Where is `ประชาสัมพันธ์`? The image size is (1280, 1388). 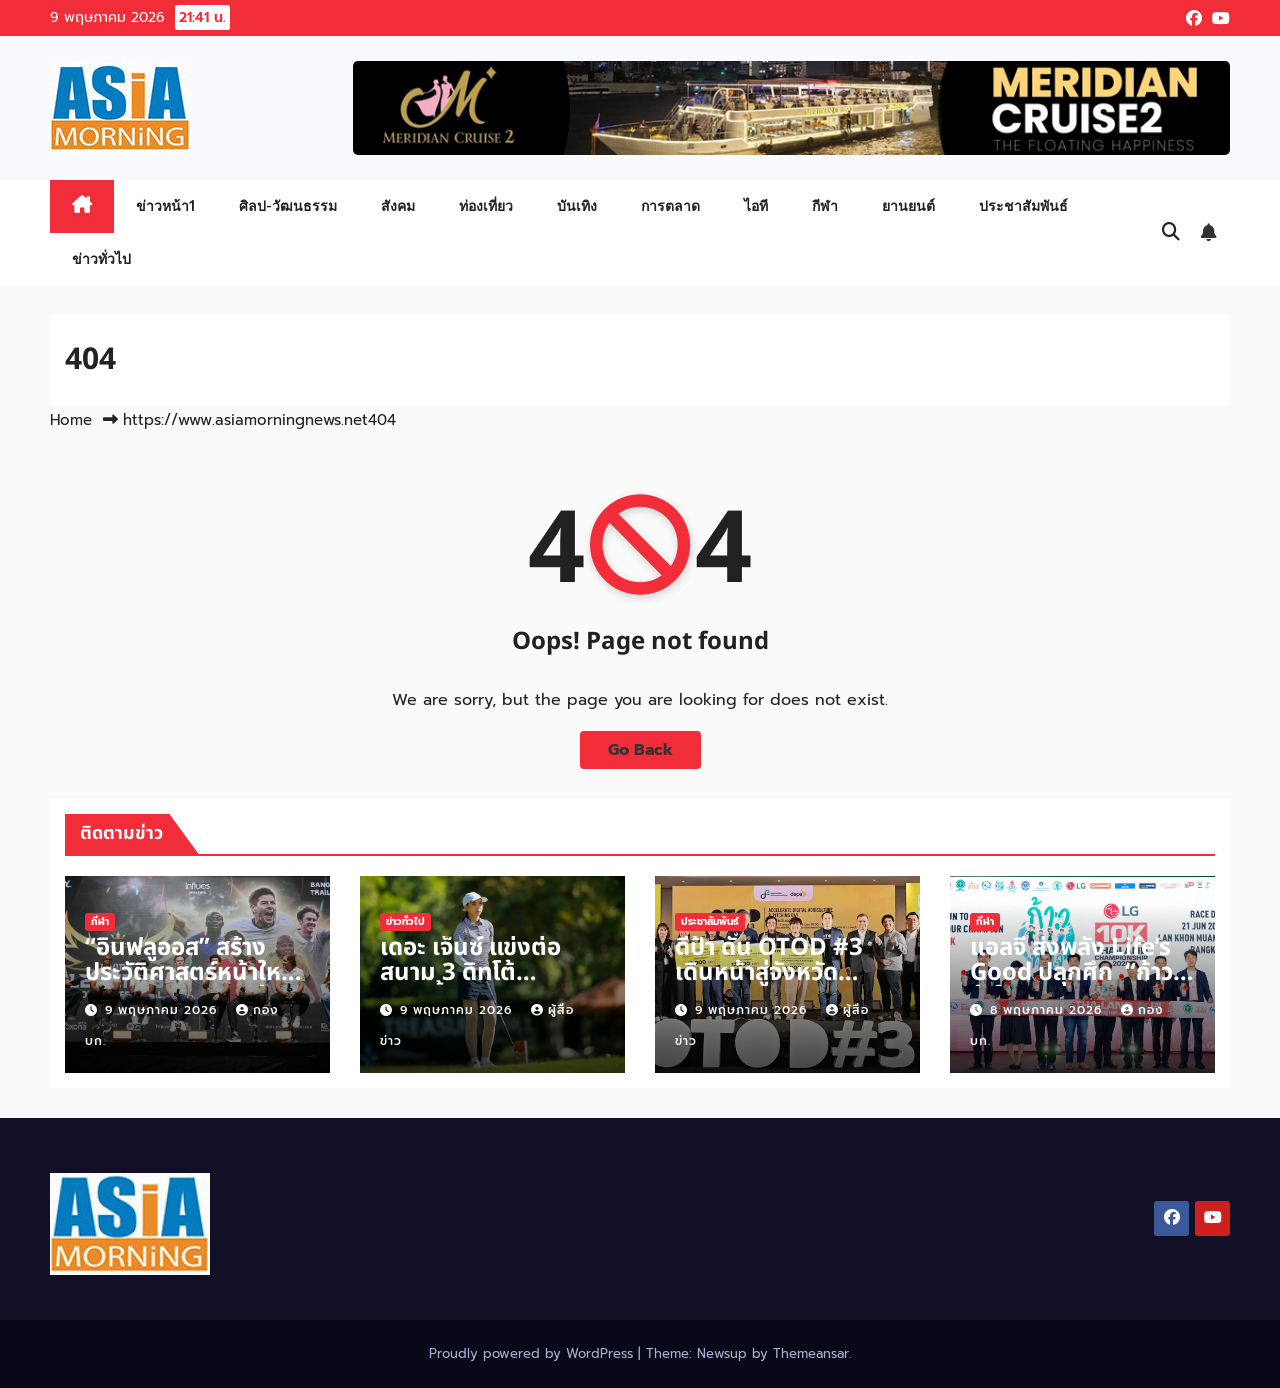
ประชาสัมพันธ์ is located at coordinates (1023, 205).